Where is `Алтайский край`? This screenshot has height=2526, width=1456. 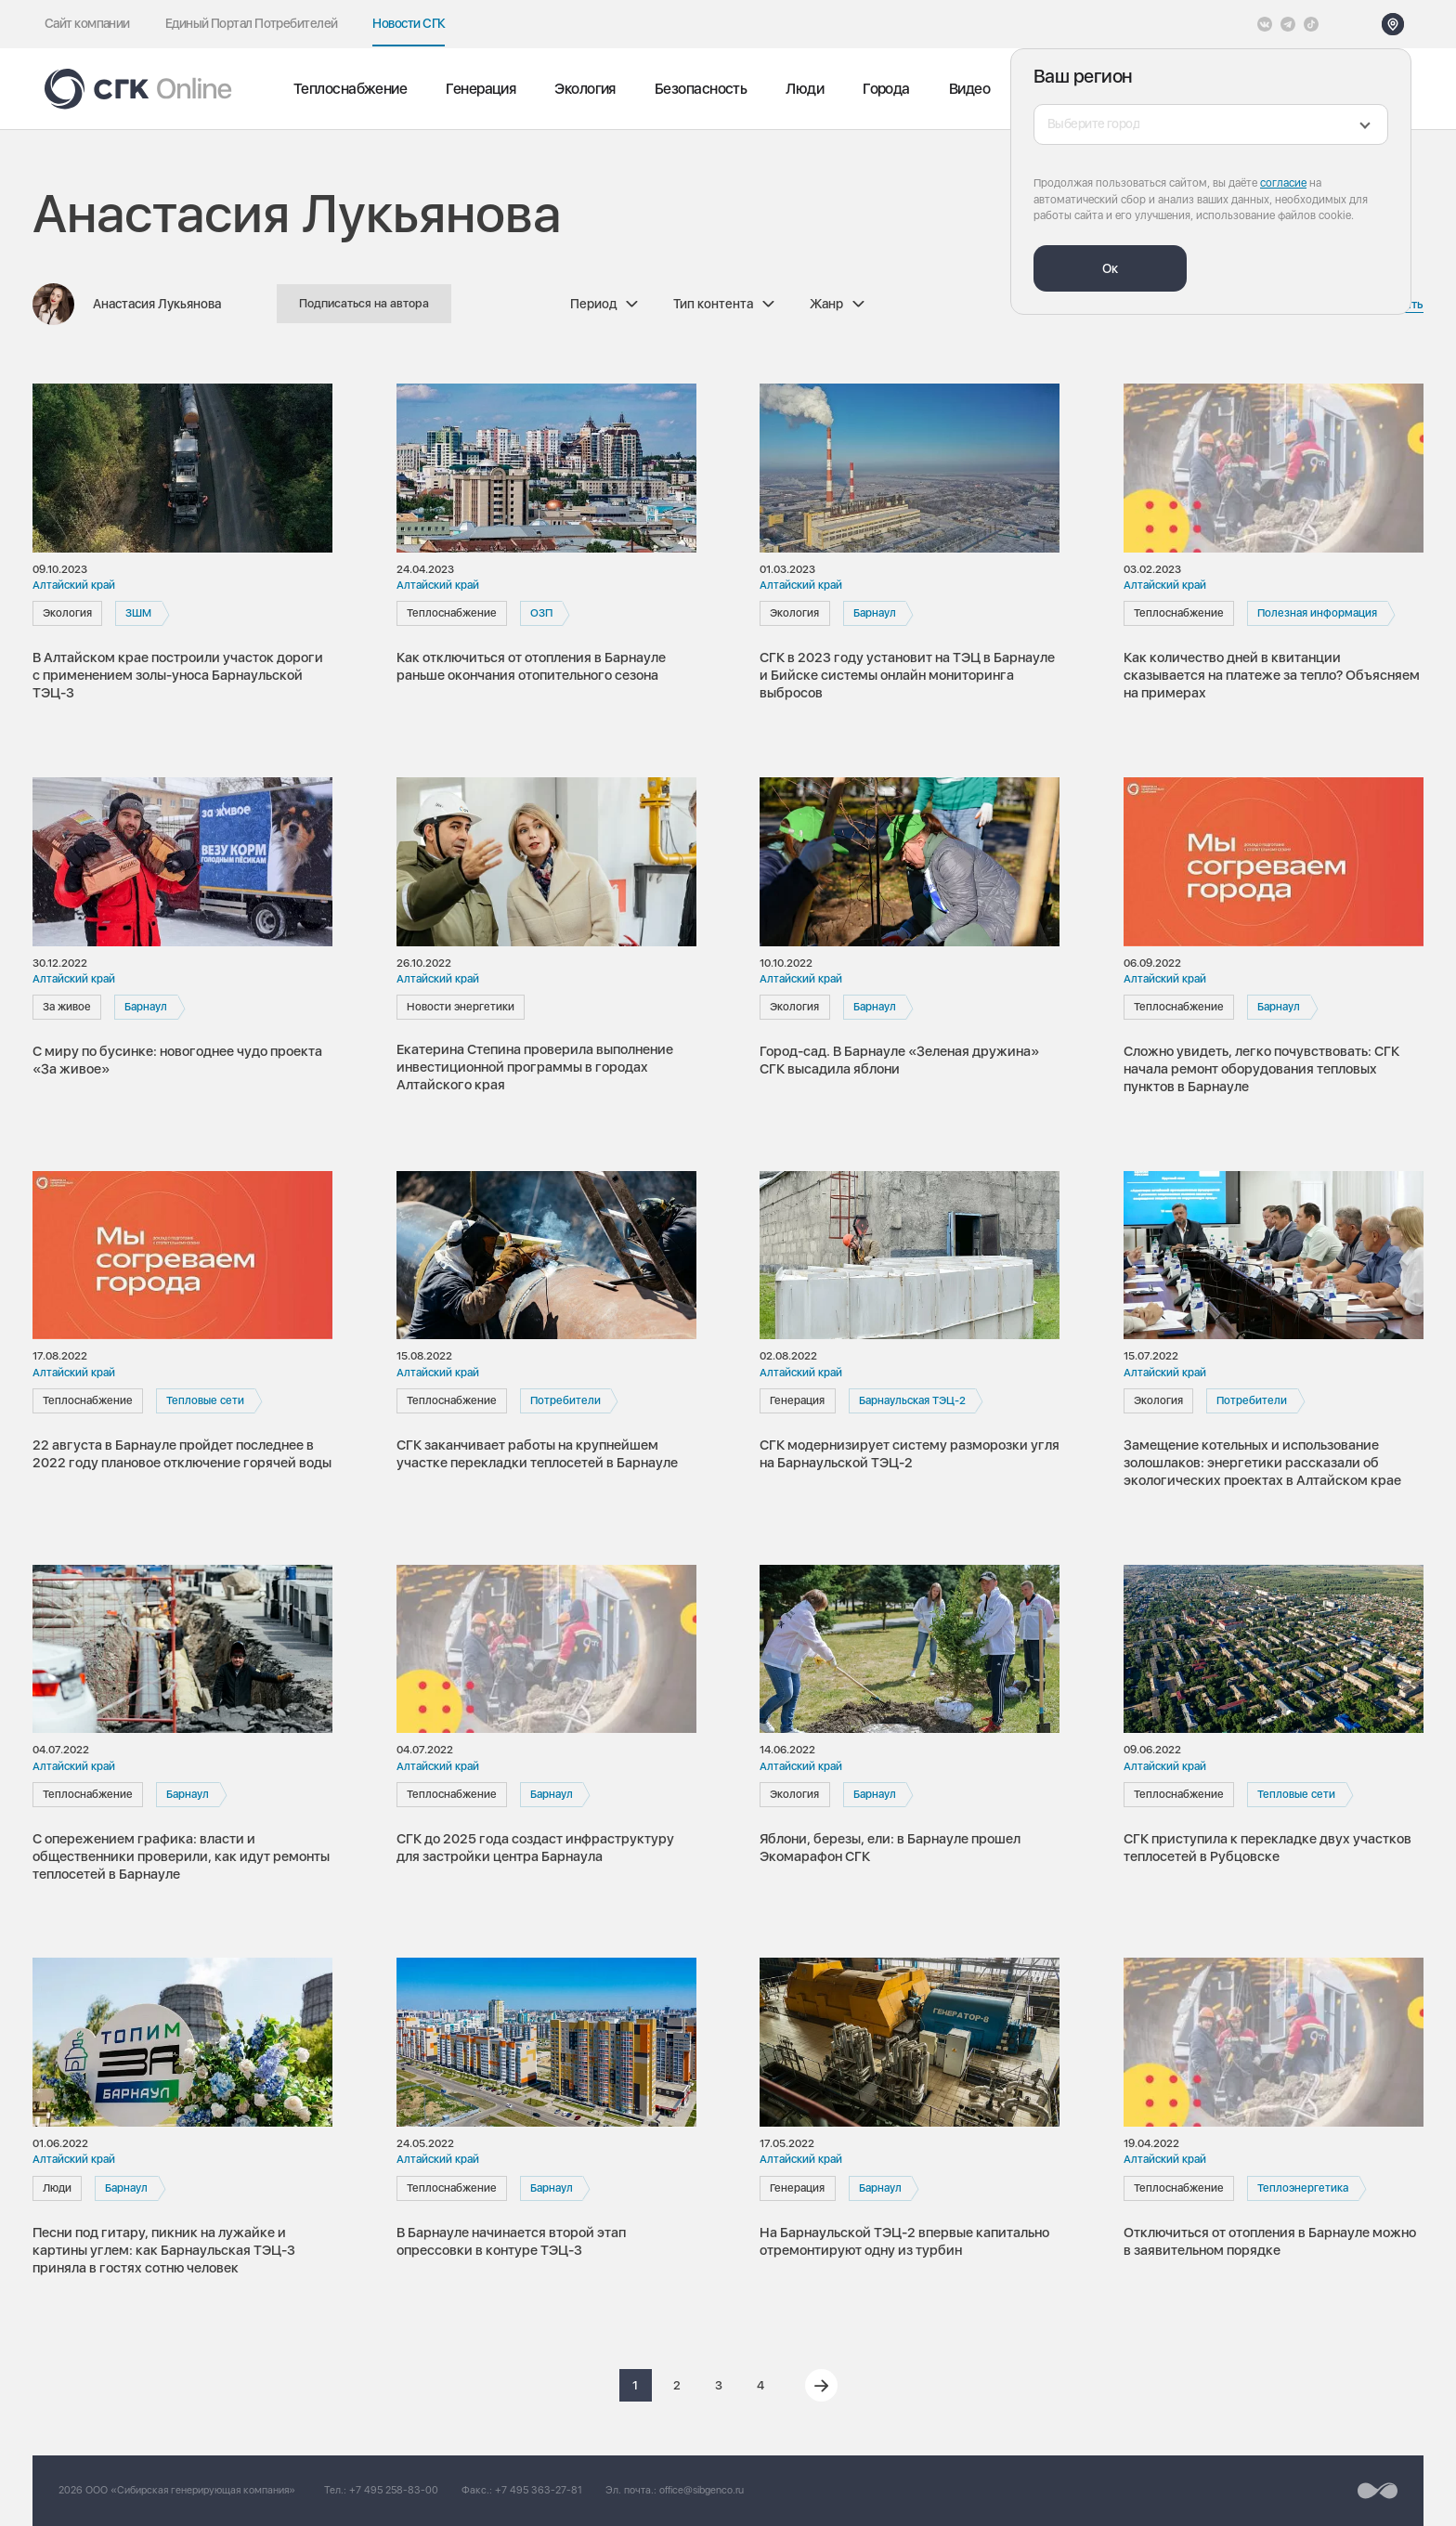
Алтайский край is located at coordinates (73, 585).